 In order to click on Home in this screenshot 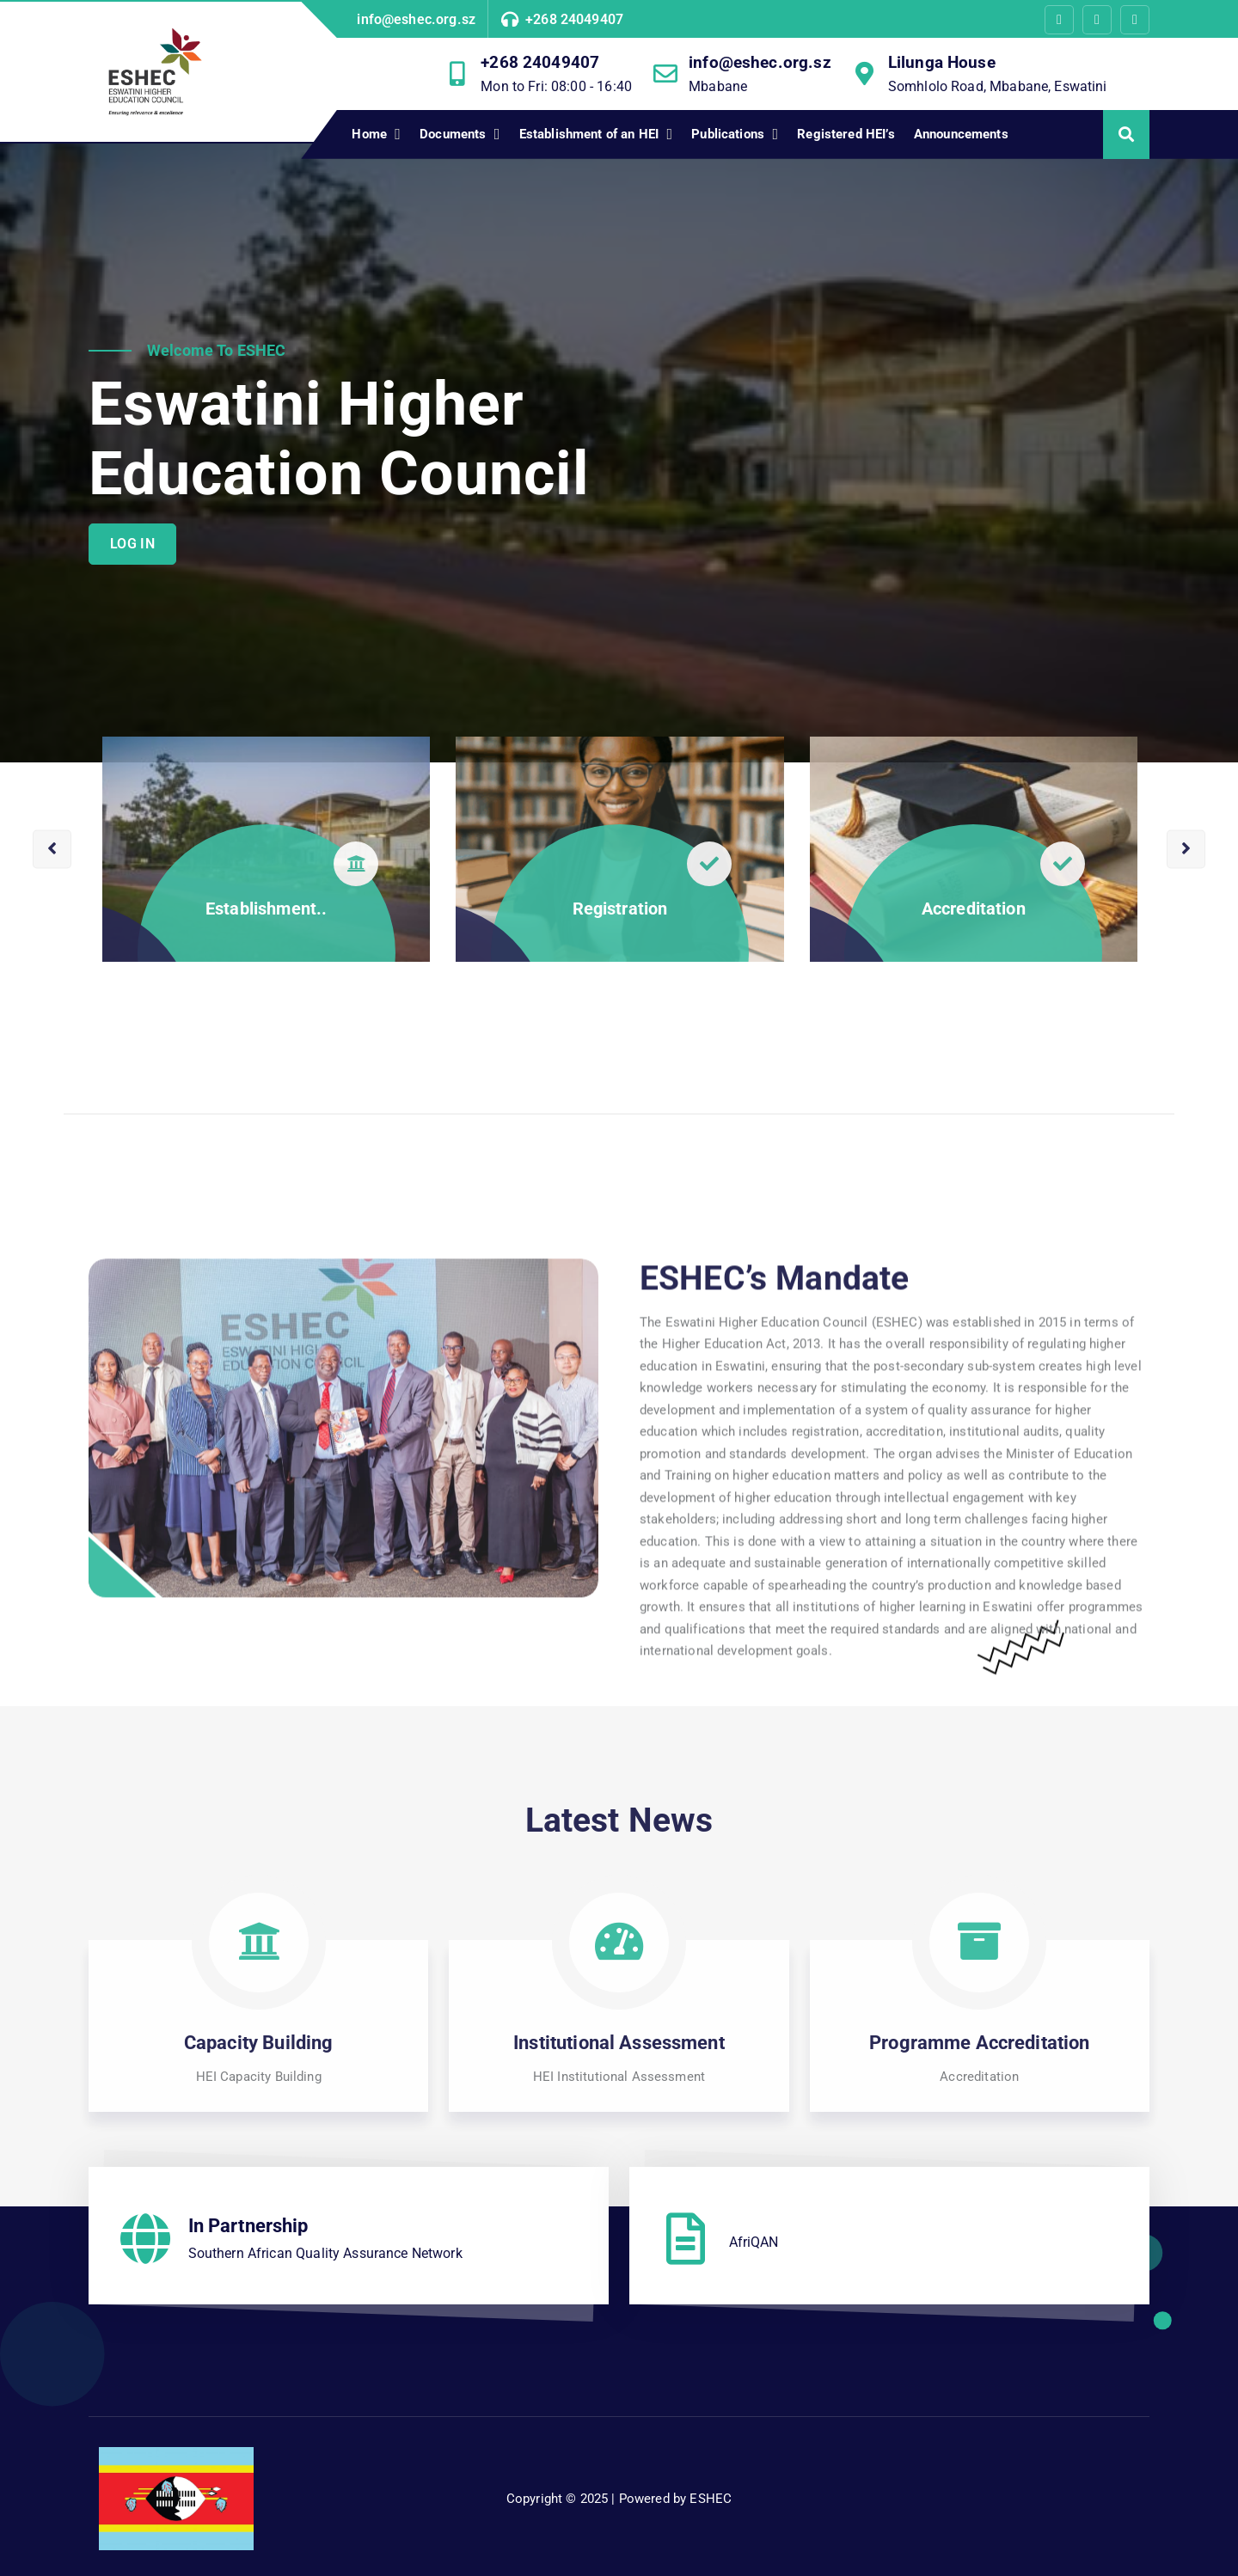, I will do `click(369, 134)`.